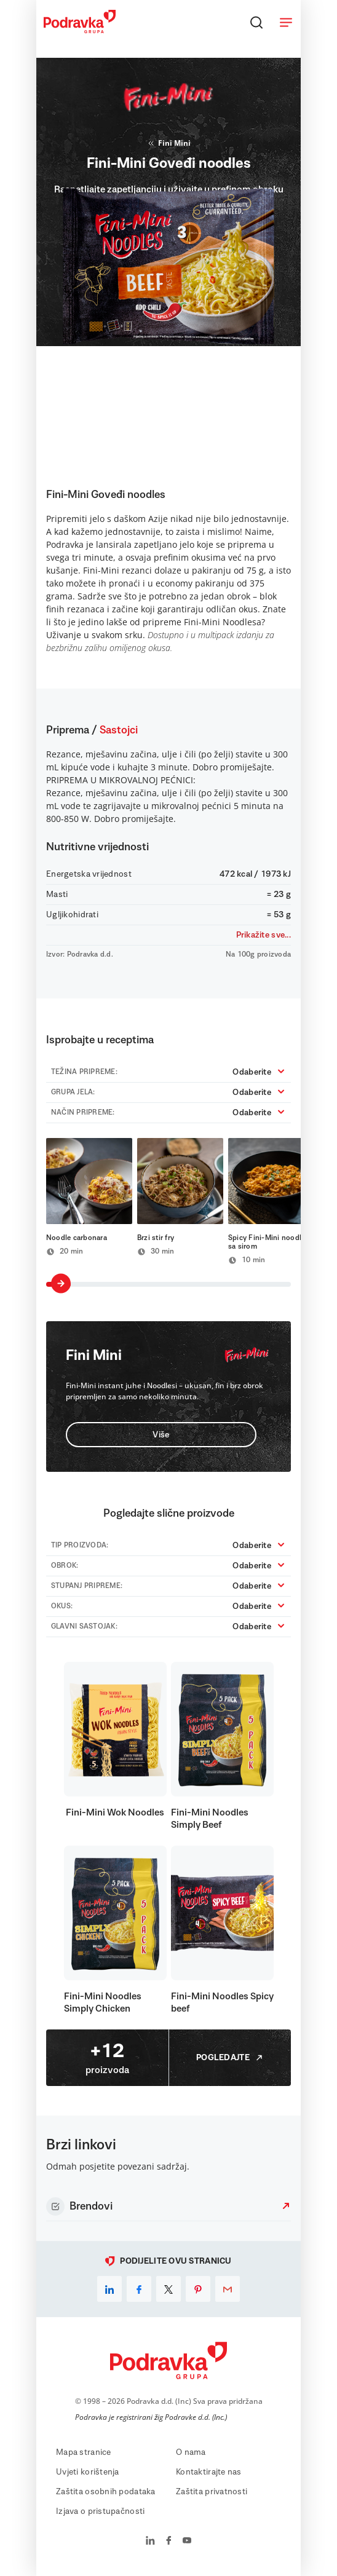 Image resolution: width=337 pixels, height=2576 pixels. What do you see at coordinates (139, 2289) in the screenshot?
I see `[facebook]` at bounding box center [139, 2289].